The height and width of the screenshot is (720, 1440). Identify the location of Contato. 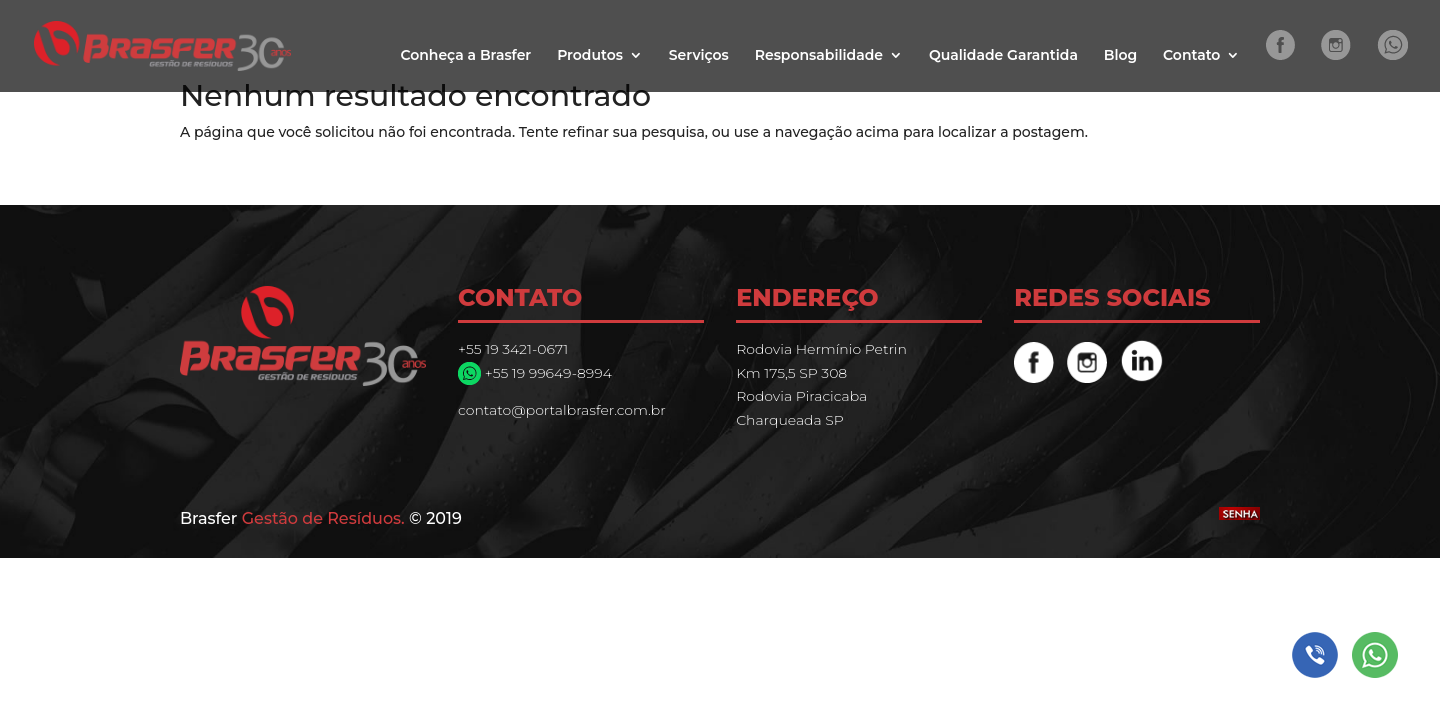
(1191, 56).